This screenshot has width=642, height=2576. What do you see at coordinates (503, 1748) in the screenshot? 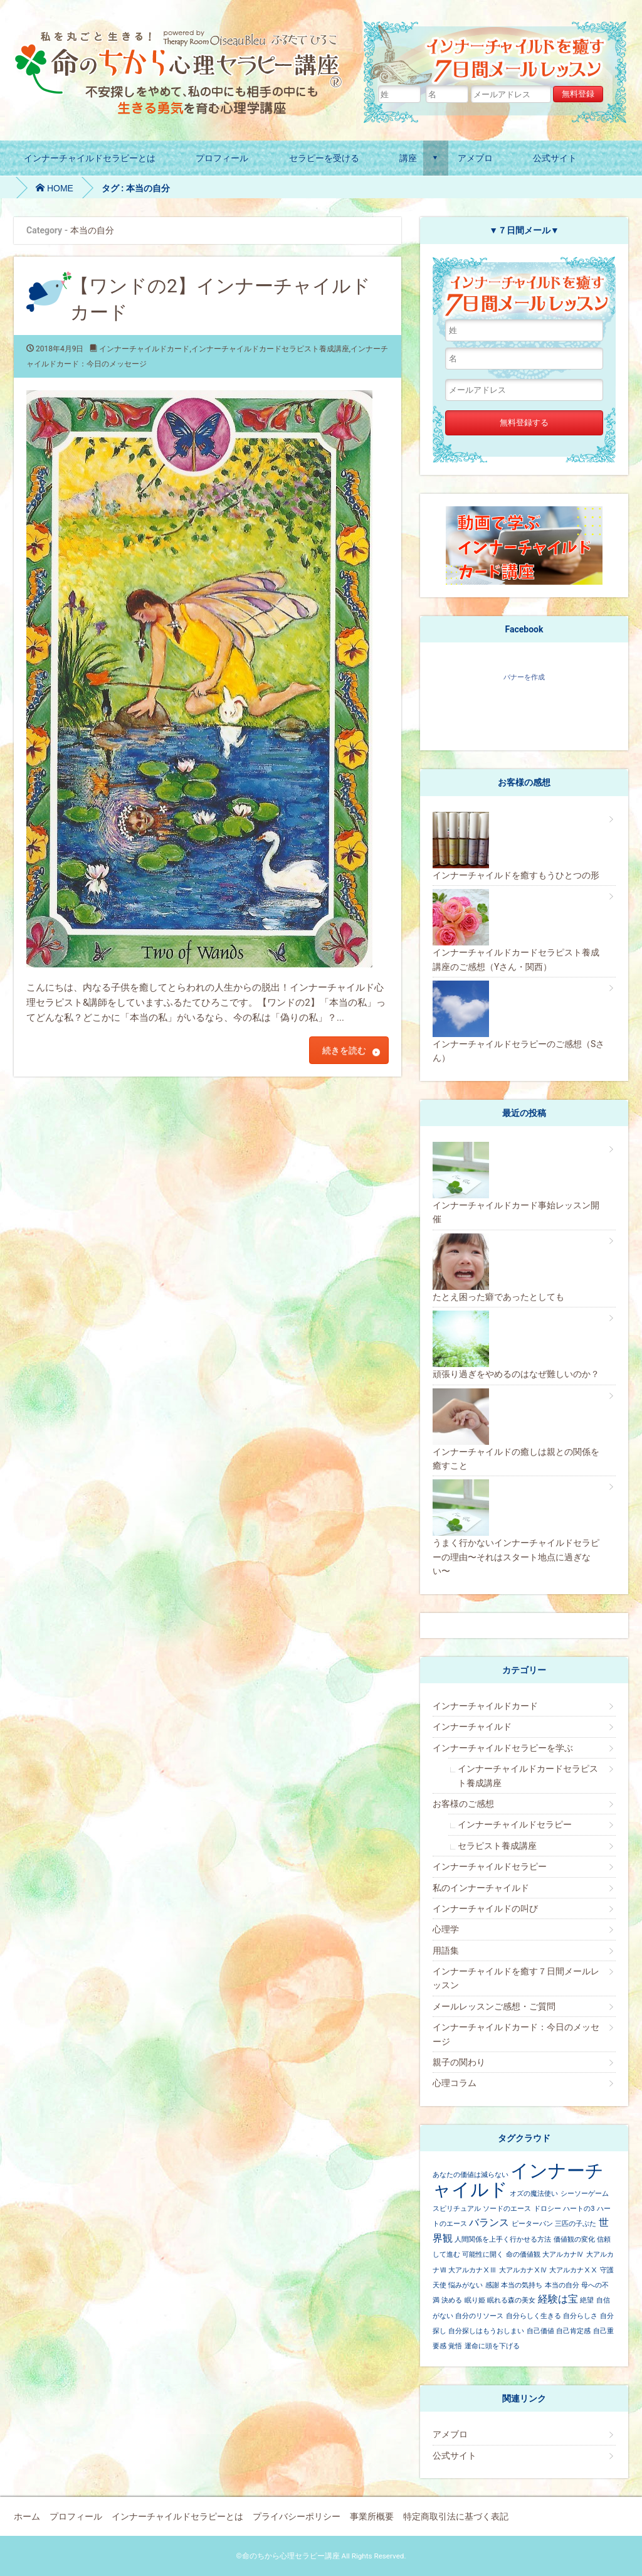
I see `インナーチャイルドセラピーを学ぶ` at bounding box center [503, 1748].